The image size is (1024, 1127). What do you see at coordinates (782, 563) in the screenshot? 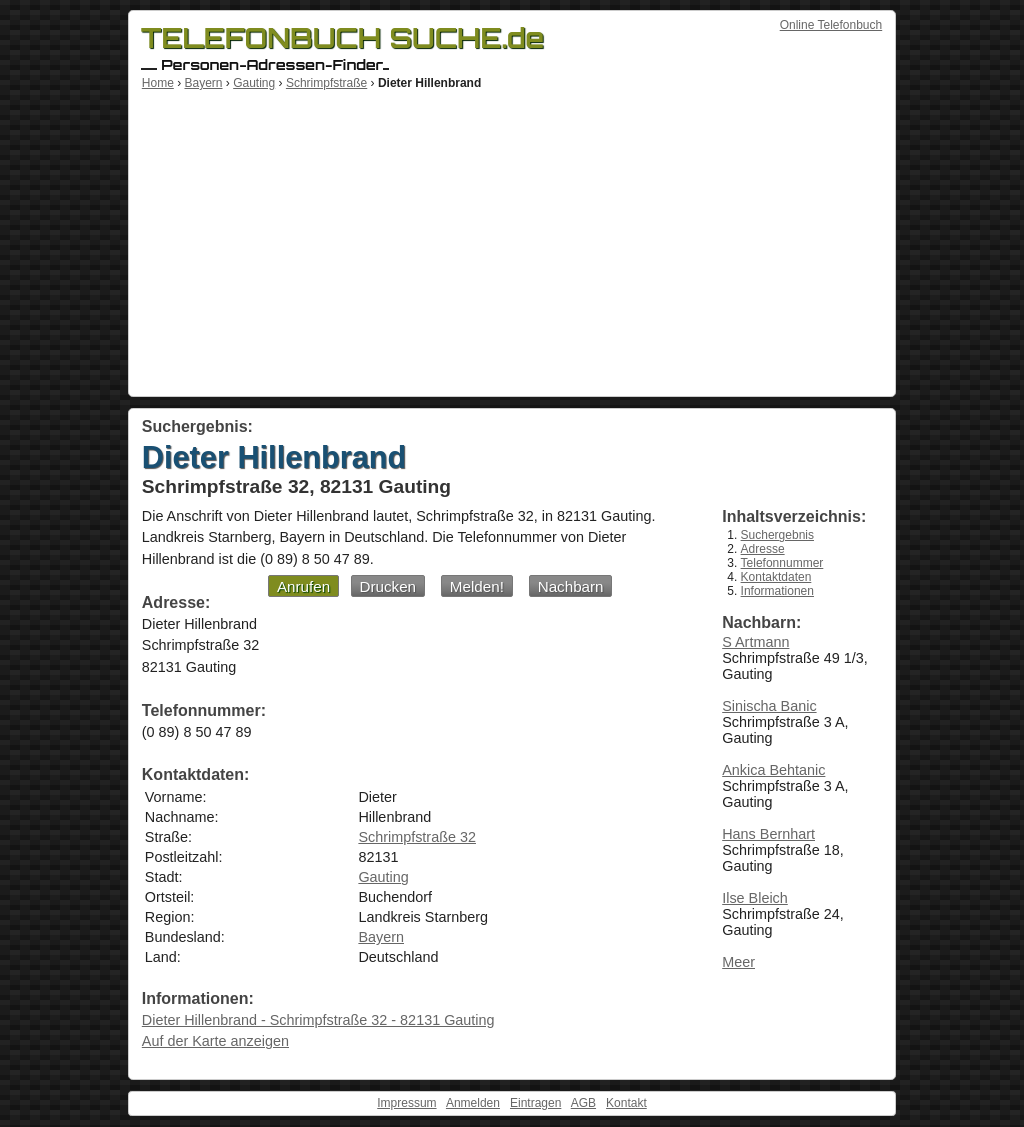
I see `Telefonnummer` at bounding box center [782, 563].